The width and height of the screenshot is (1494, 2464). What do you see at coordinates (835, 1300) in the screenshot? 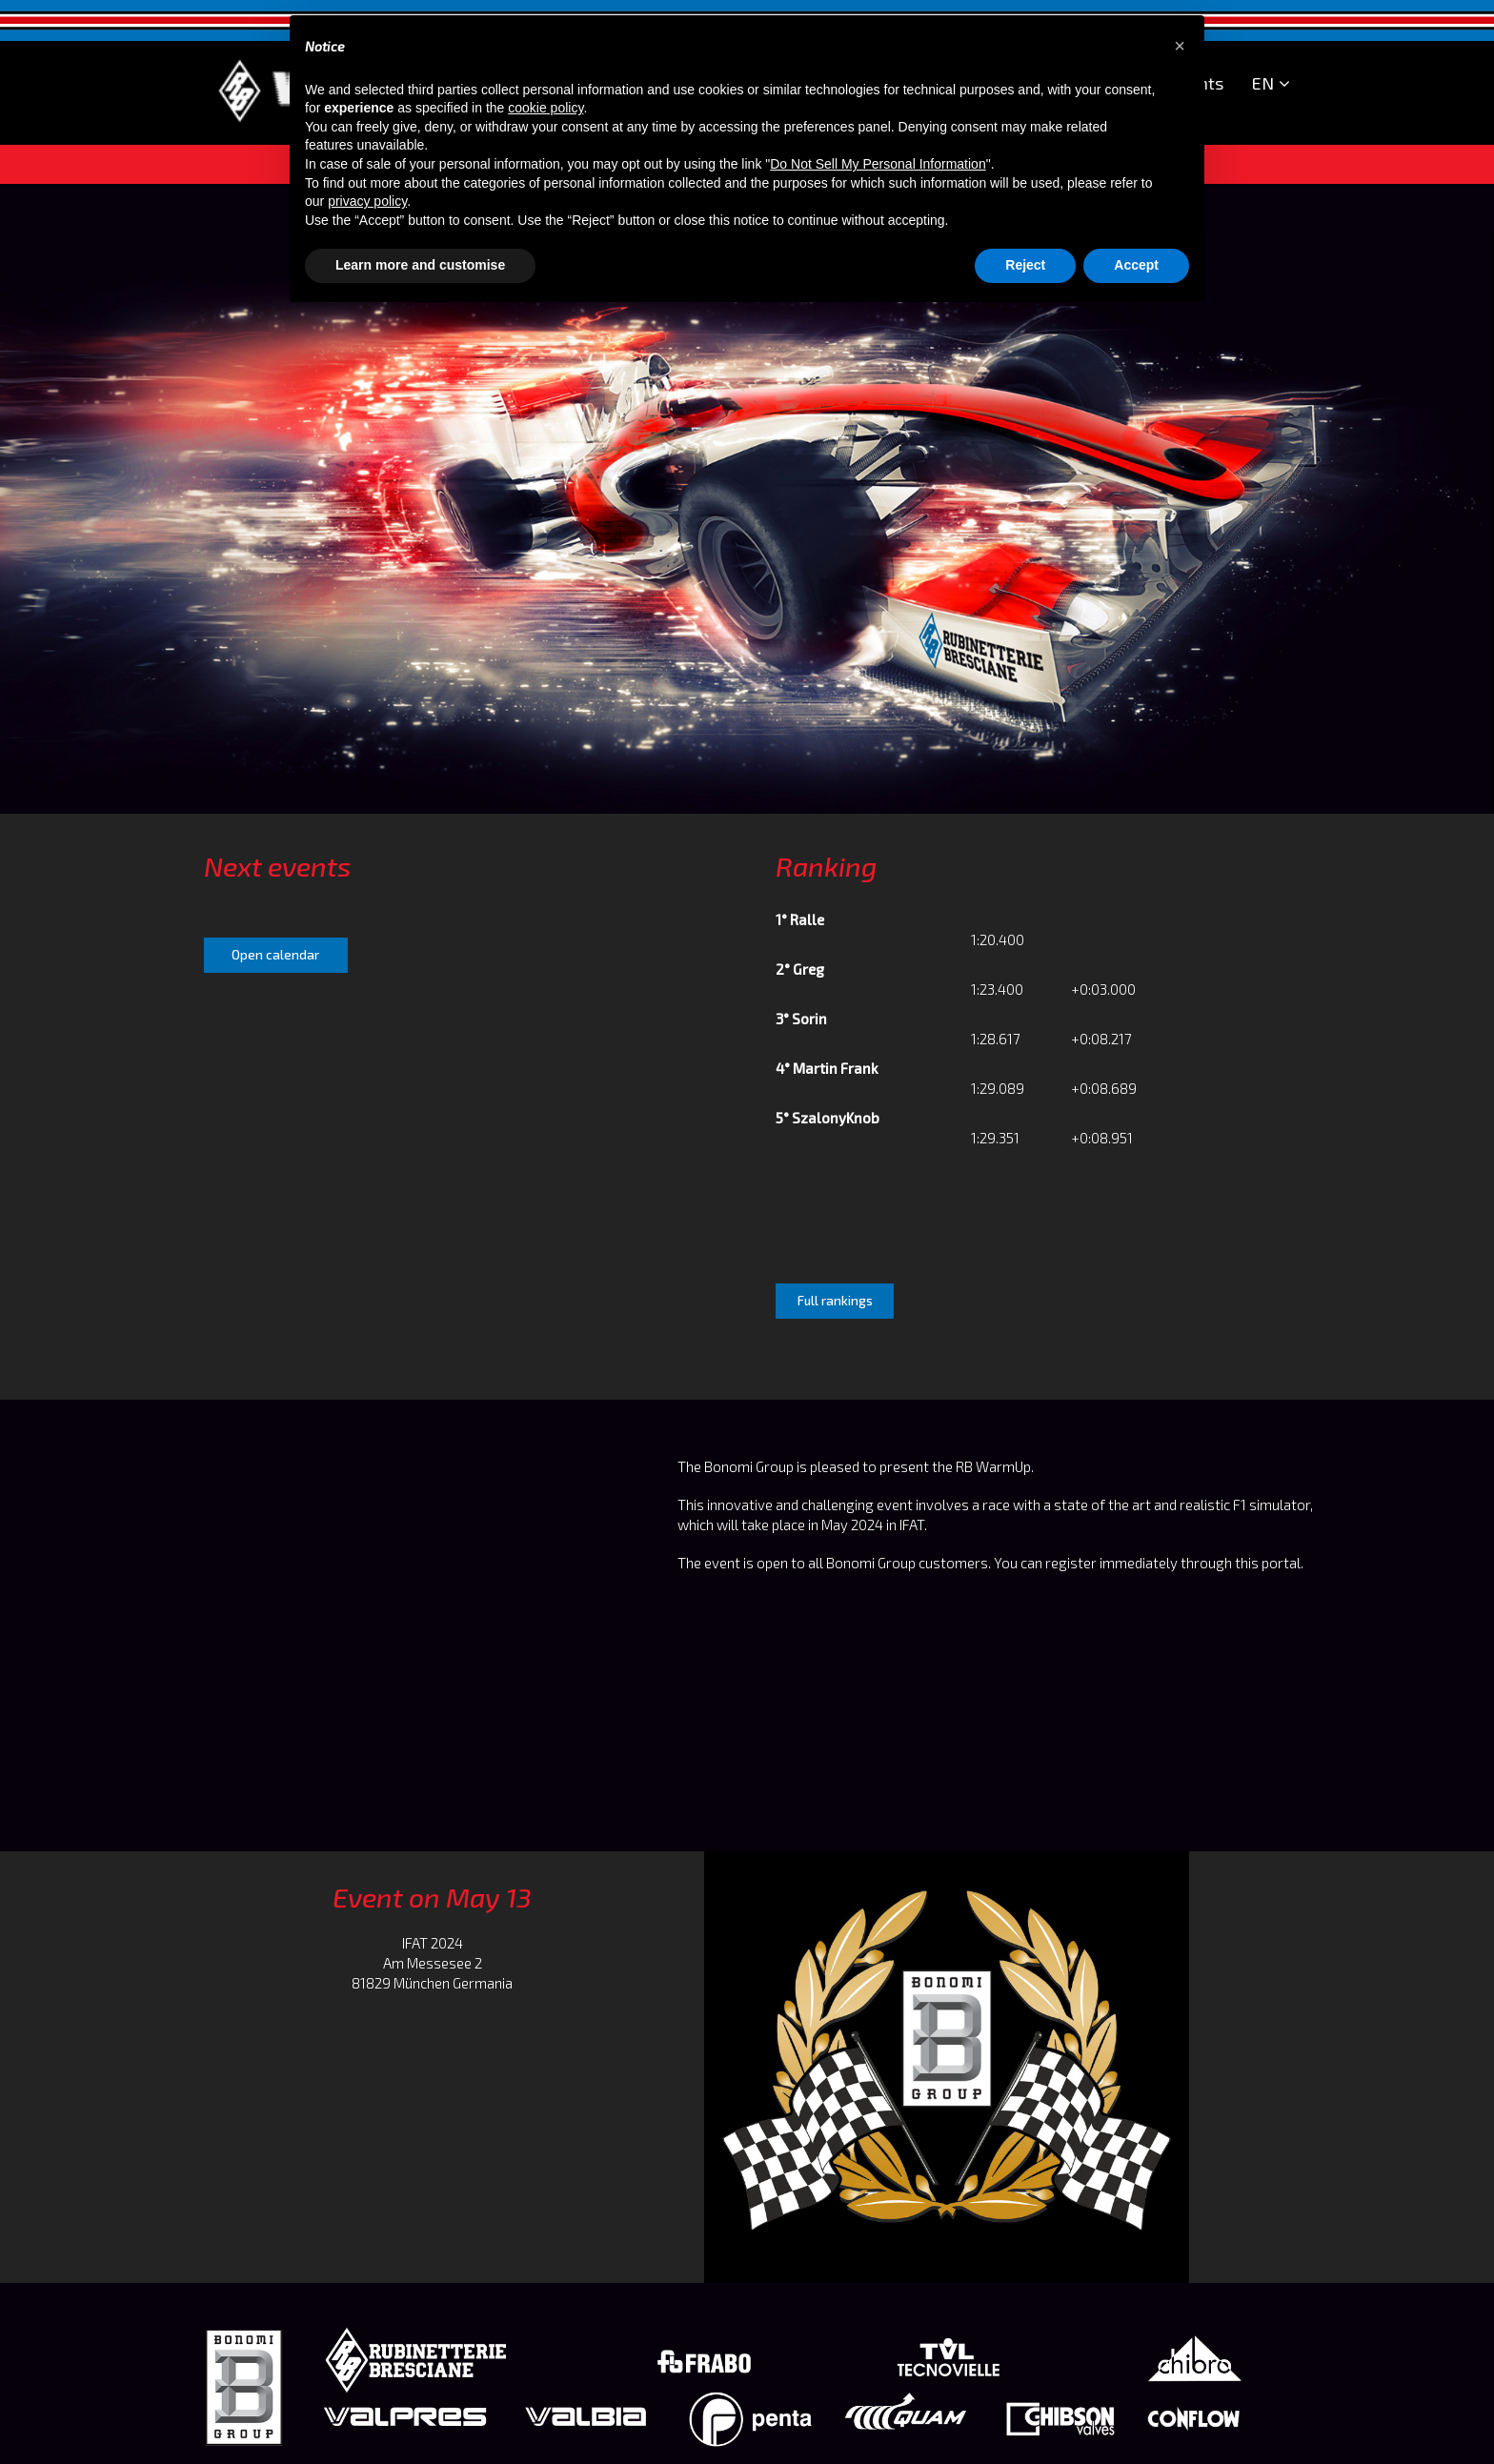
I see `Full rankings` at bounding box center [835, 1300].